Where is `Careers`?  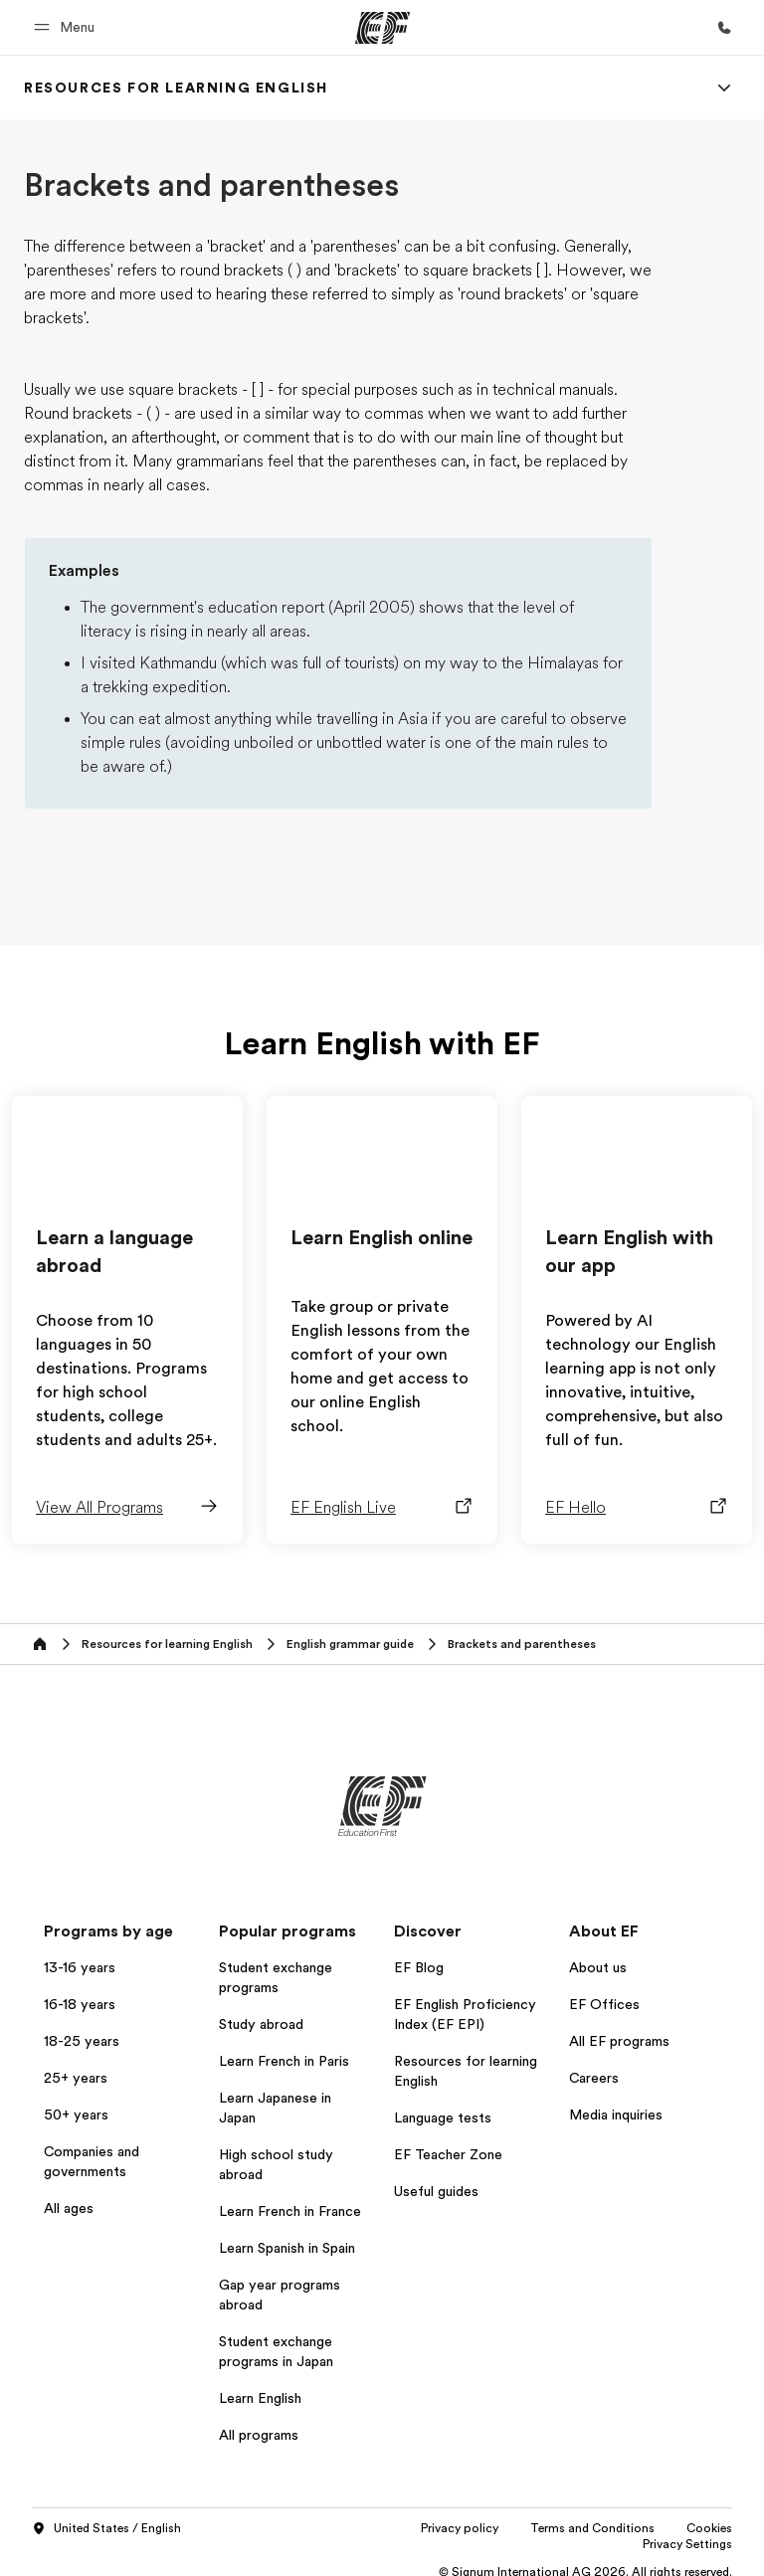
Careers is located at coordinates (594, 2078).